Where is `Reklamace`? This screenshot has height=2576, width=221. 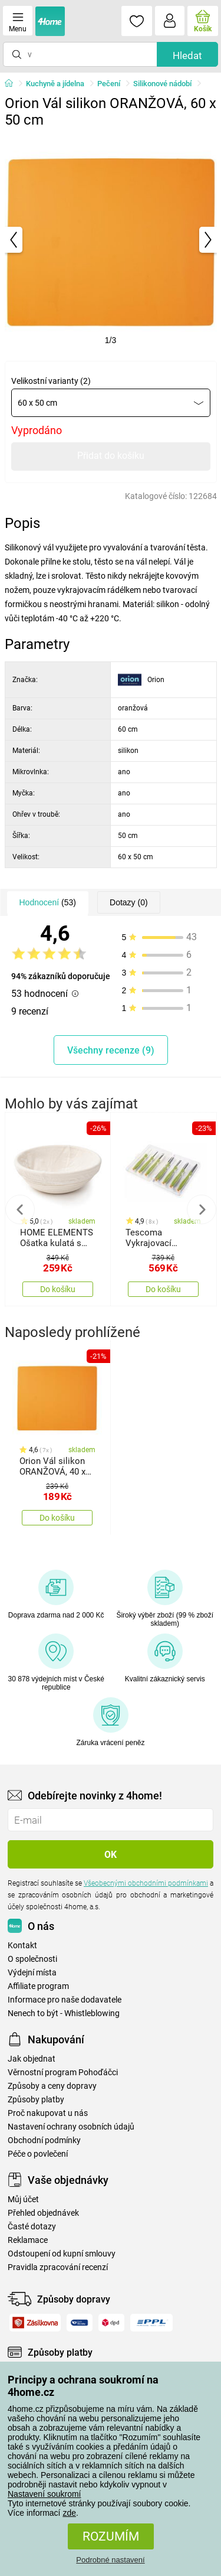
Reklamace is located at coordinates (28, 2240).